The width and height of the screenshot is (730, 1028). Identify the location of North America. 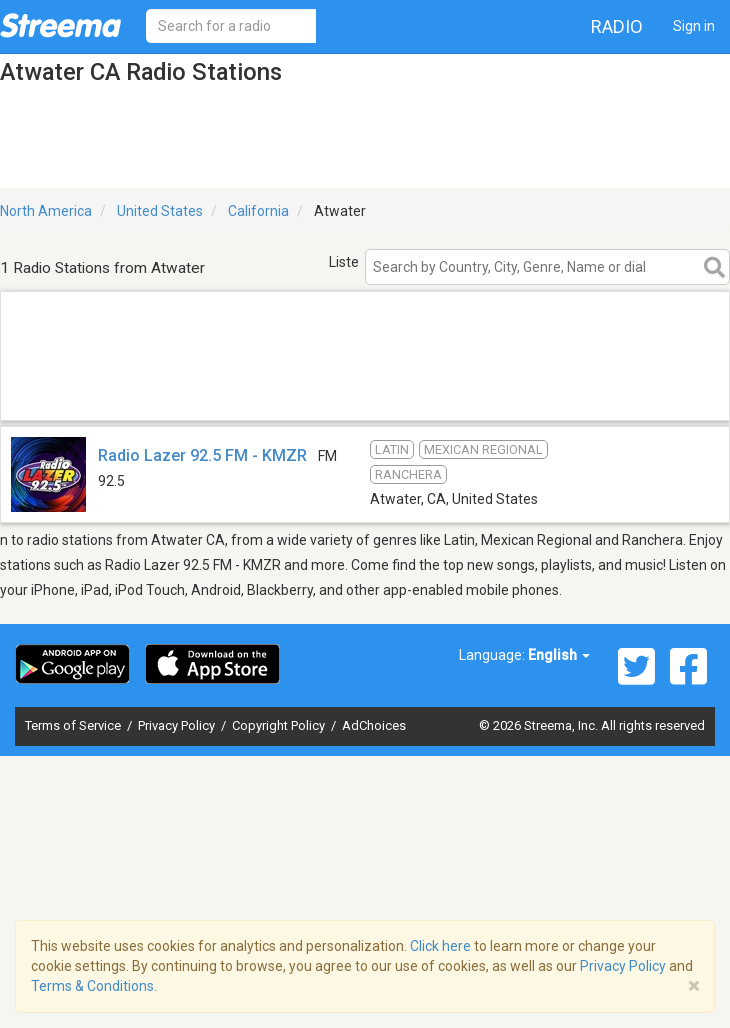
(46, 211).